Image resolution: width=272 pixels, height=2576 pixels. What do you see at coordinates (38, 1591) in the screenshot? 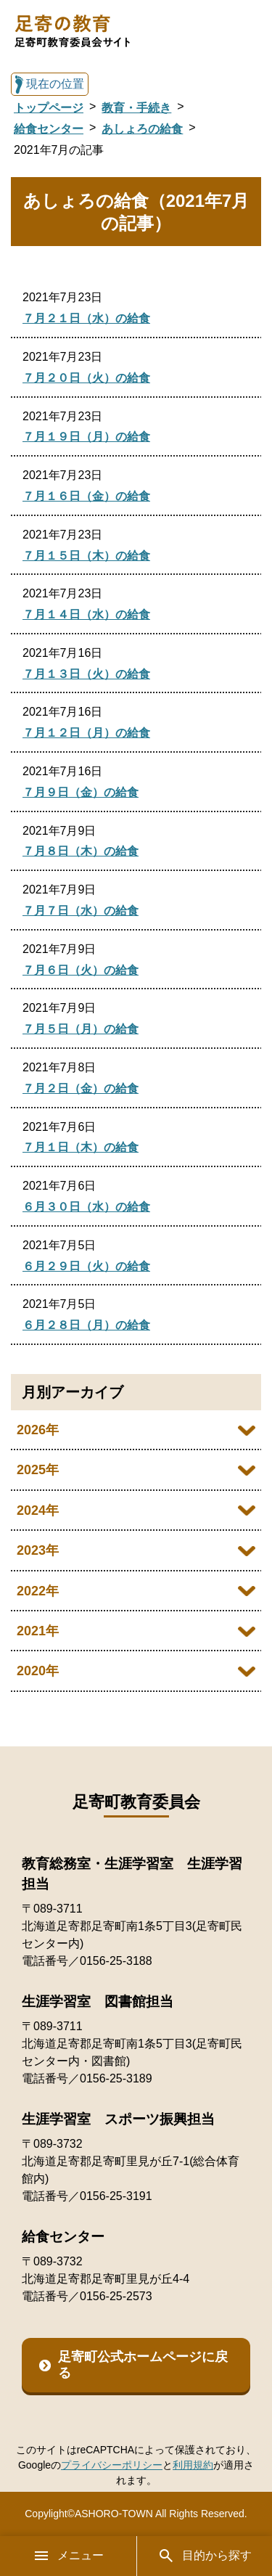
I see `2022年` at bounding box center [38, 1591].